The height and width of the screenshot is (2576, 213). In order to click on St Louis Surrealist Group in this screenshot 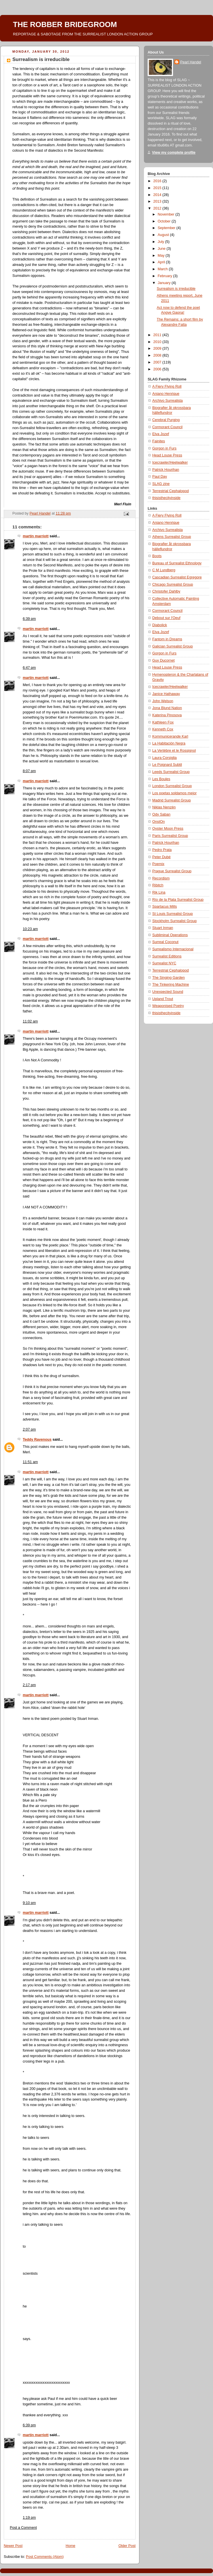, I will do `click(172, 914)`.